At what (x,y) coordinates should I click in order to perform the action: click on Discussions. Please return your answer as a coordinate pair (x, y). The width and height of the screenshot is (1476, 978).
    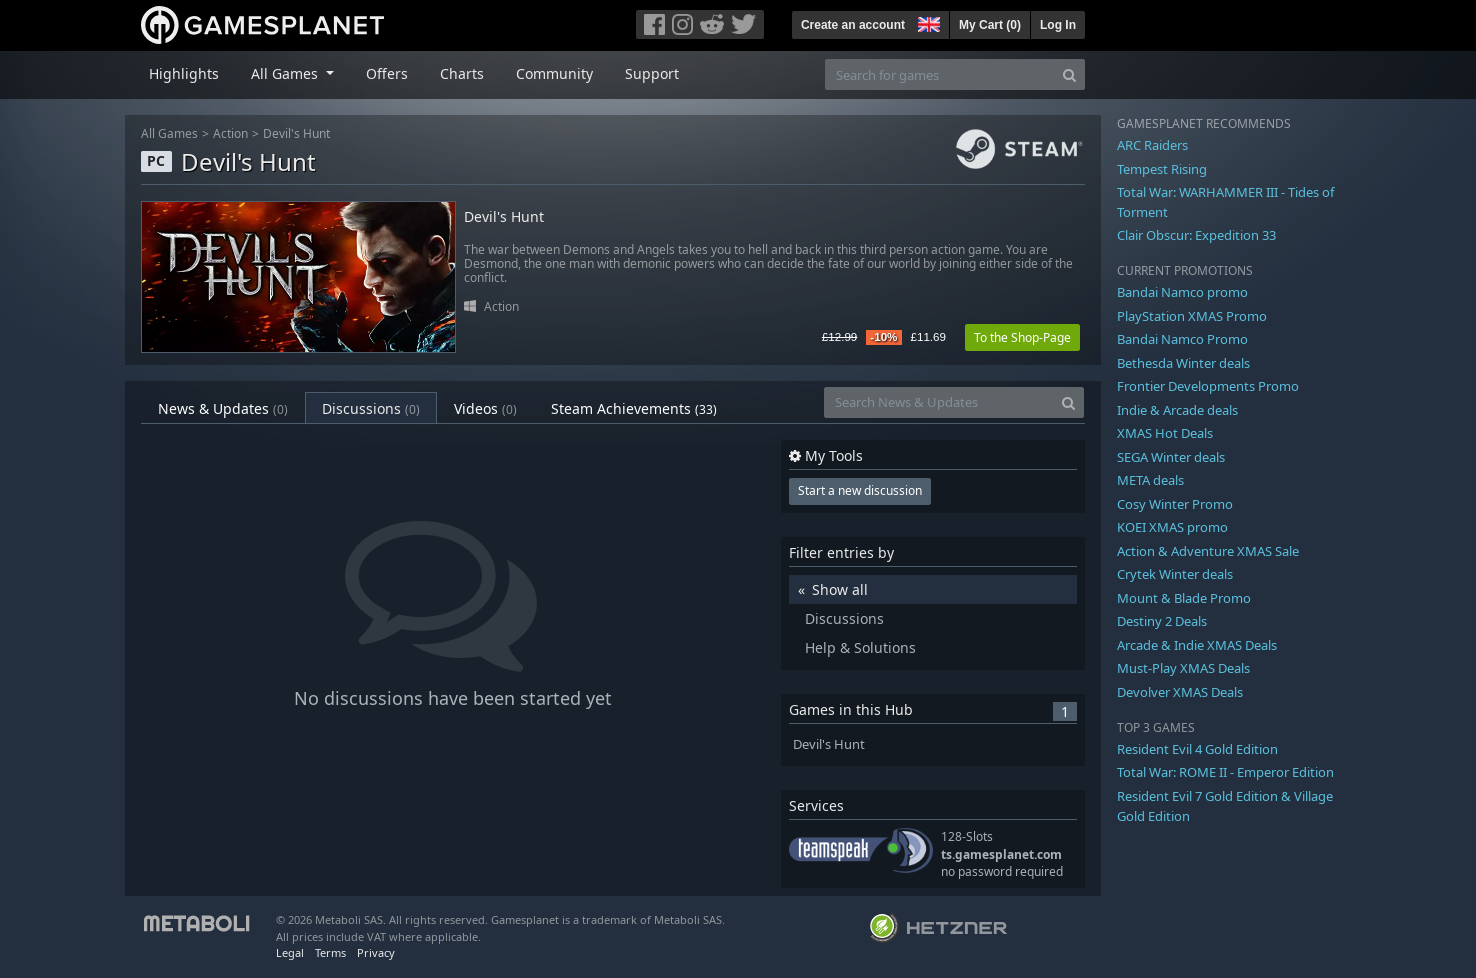
    Looking at the image, I should click on (371, 408).